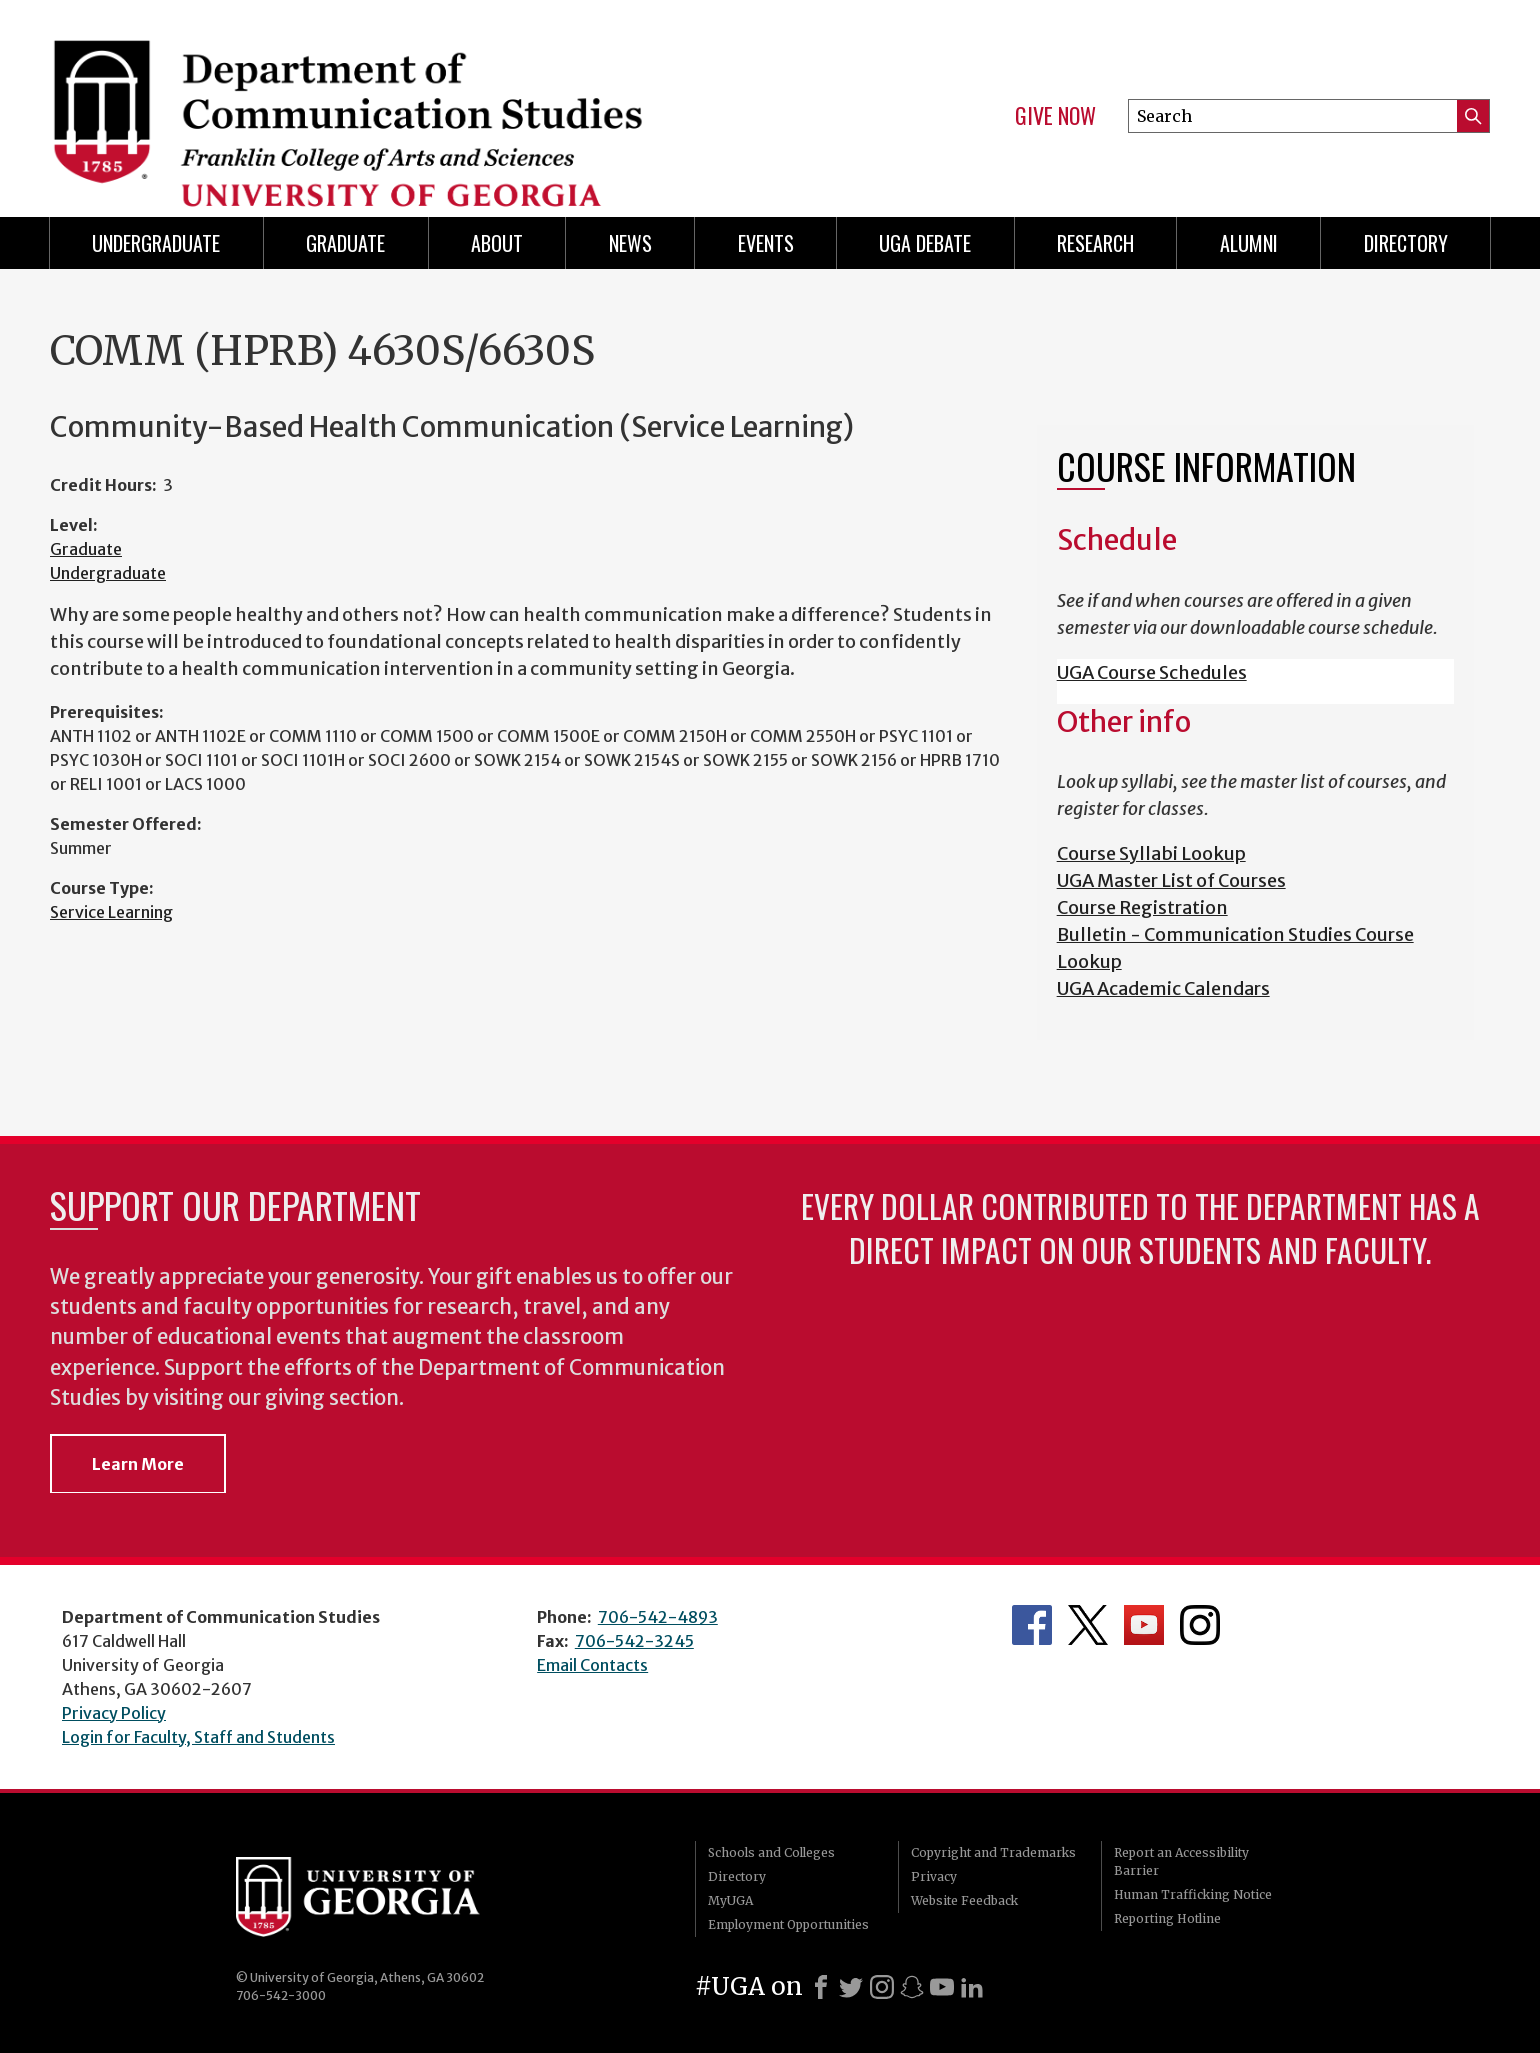 This screenshot has width=1540, height=2053. I want to click on UGA Debate, so click(925, 243).